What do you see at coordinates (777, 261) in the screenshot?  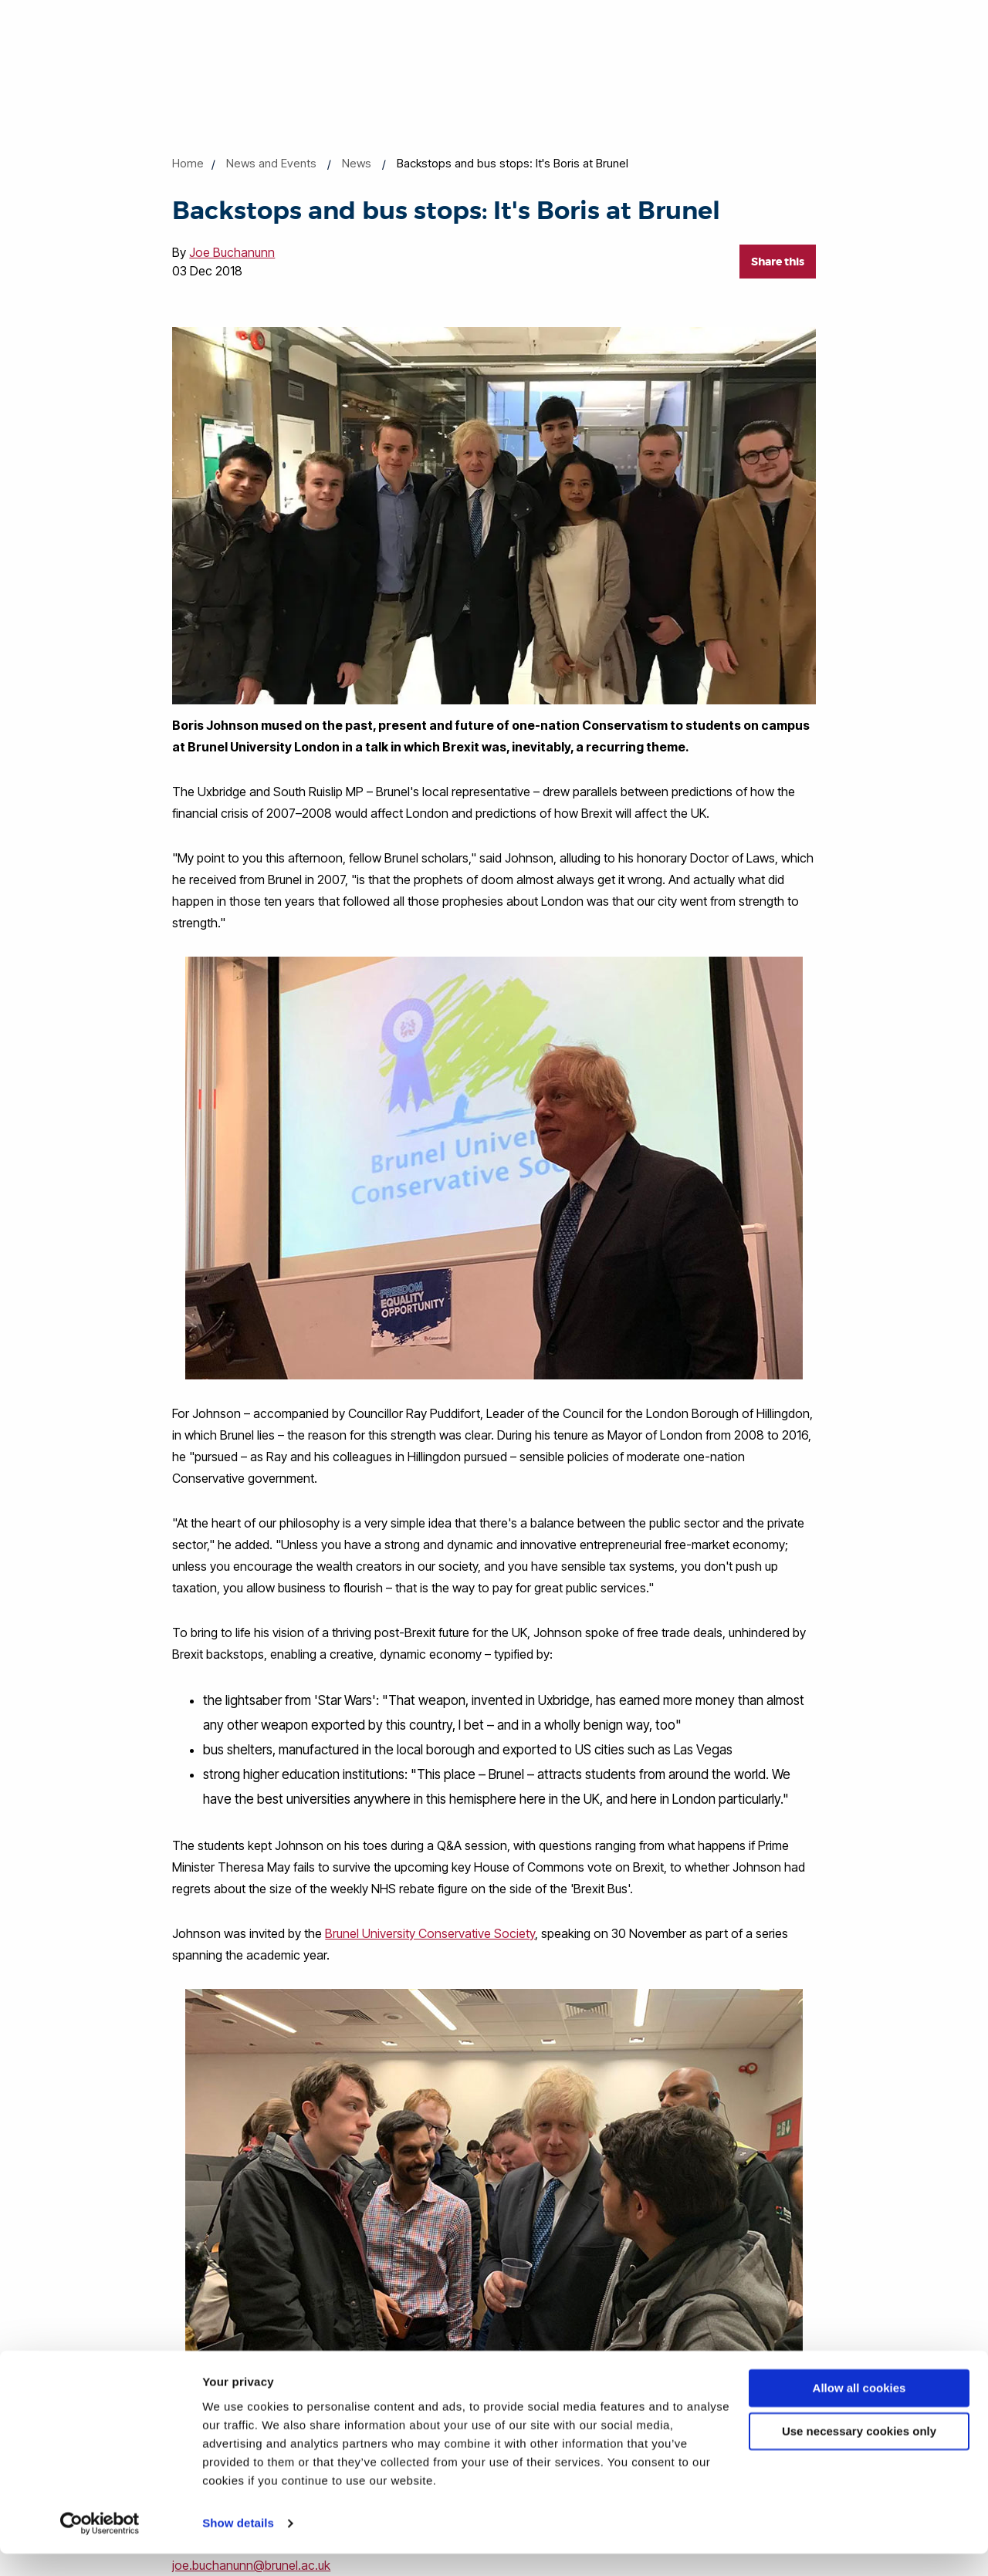 I see `Share this` at bounding box center [777, 261].